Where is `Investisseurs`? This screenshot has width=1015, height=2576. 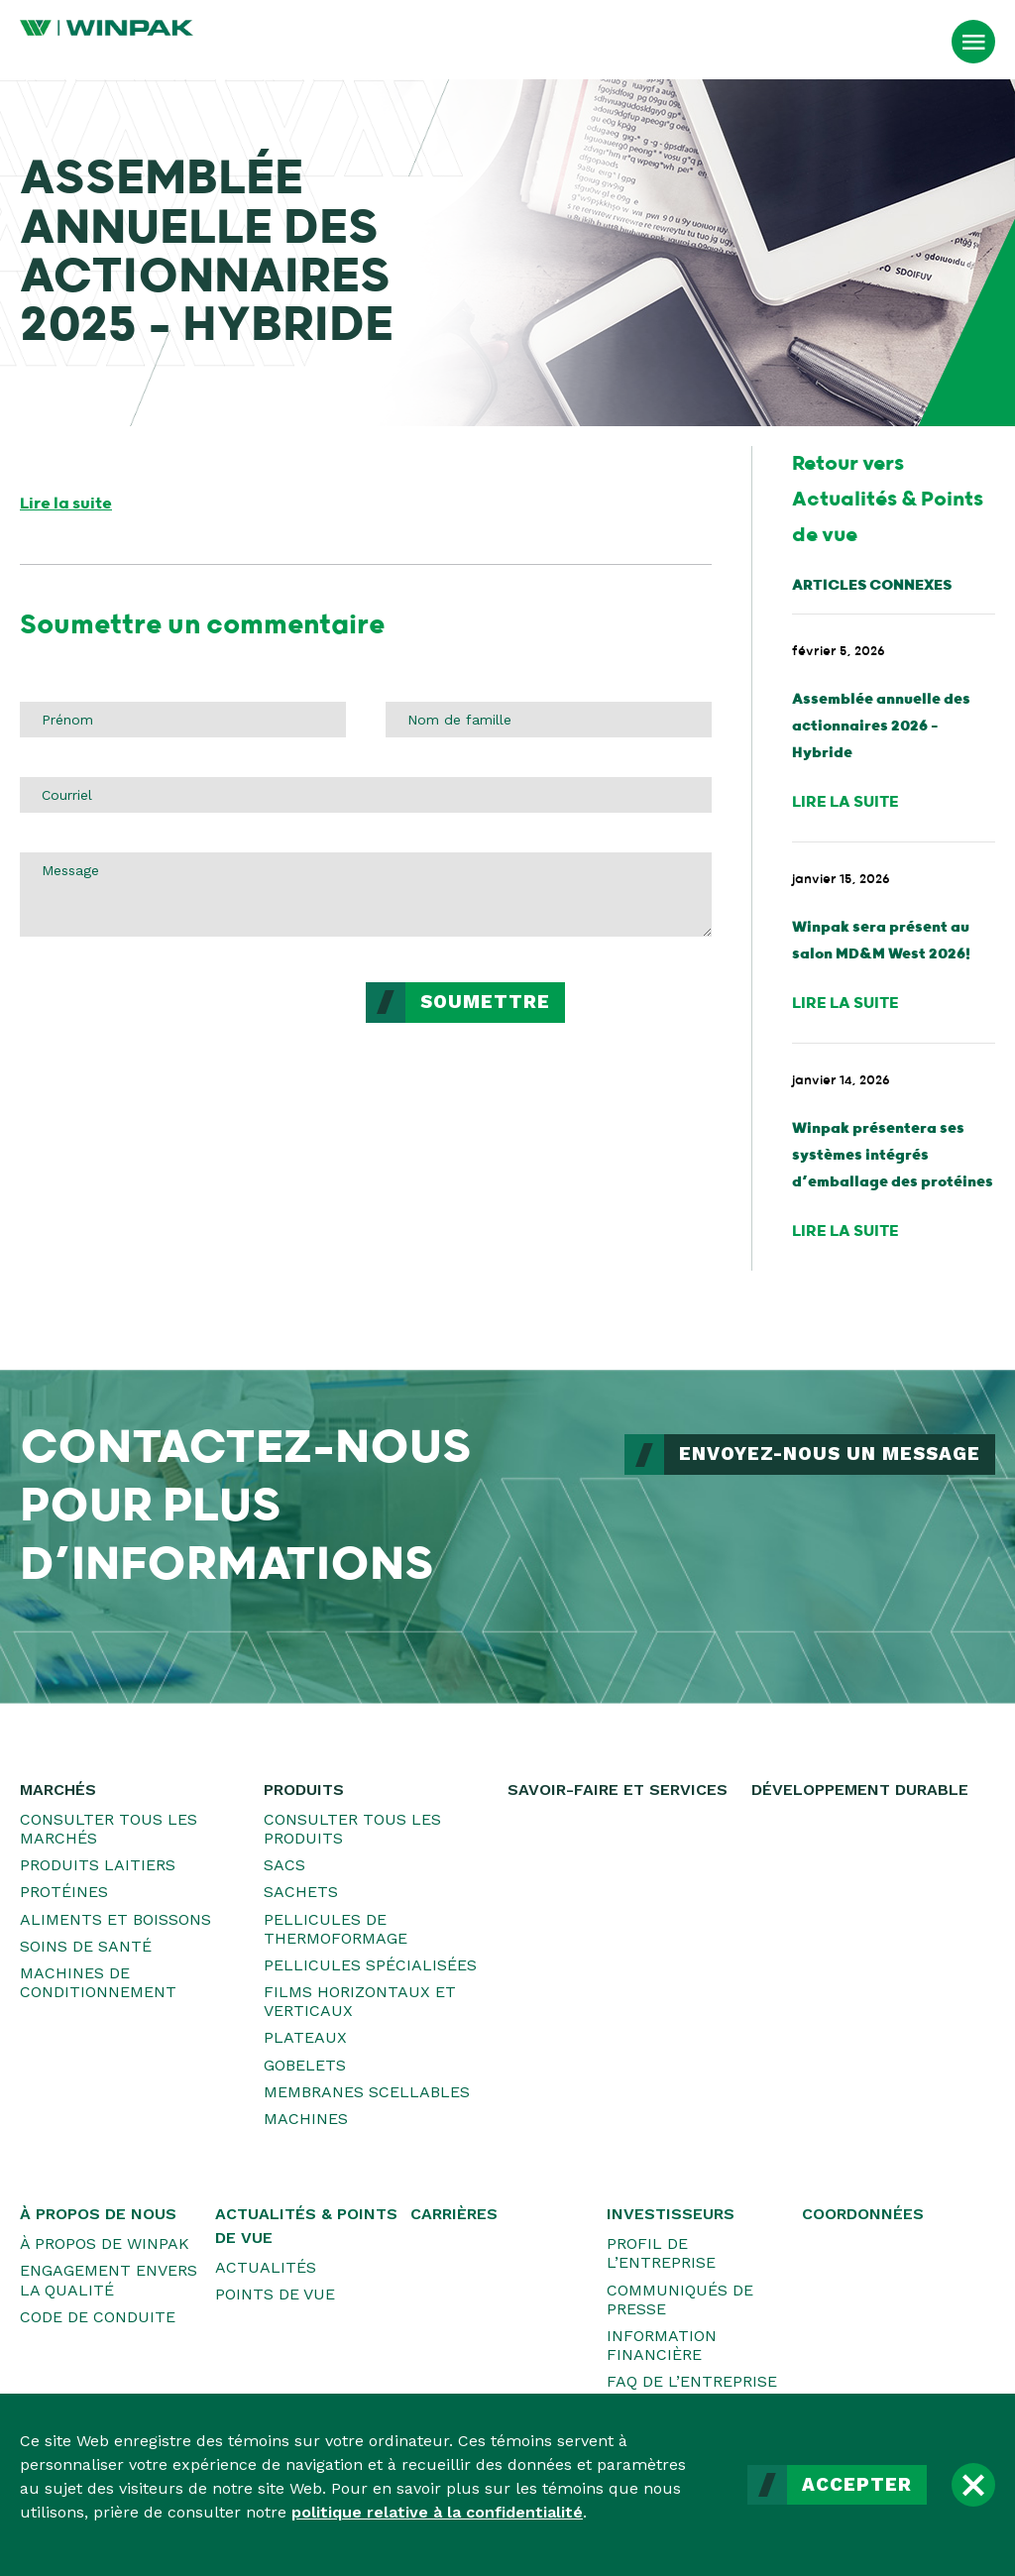 Investisseurs is located at coordinates (670, 2213).